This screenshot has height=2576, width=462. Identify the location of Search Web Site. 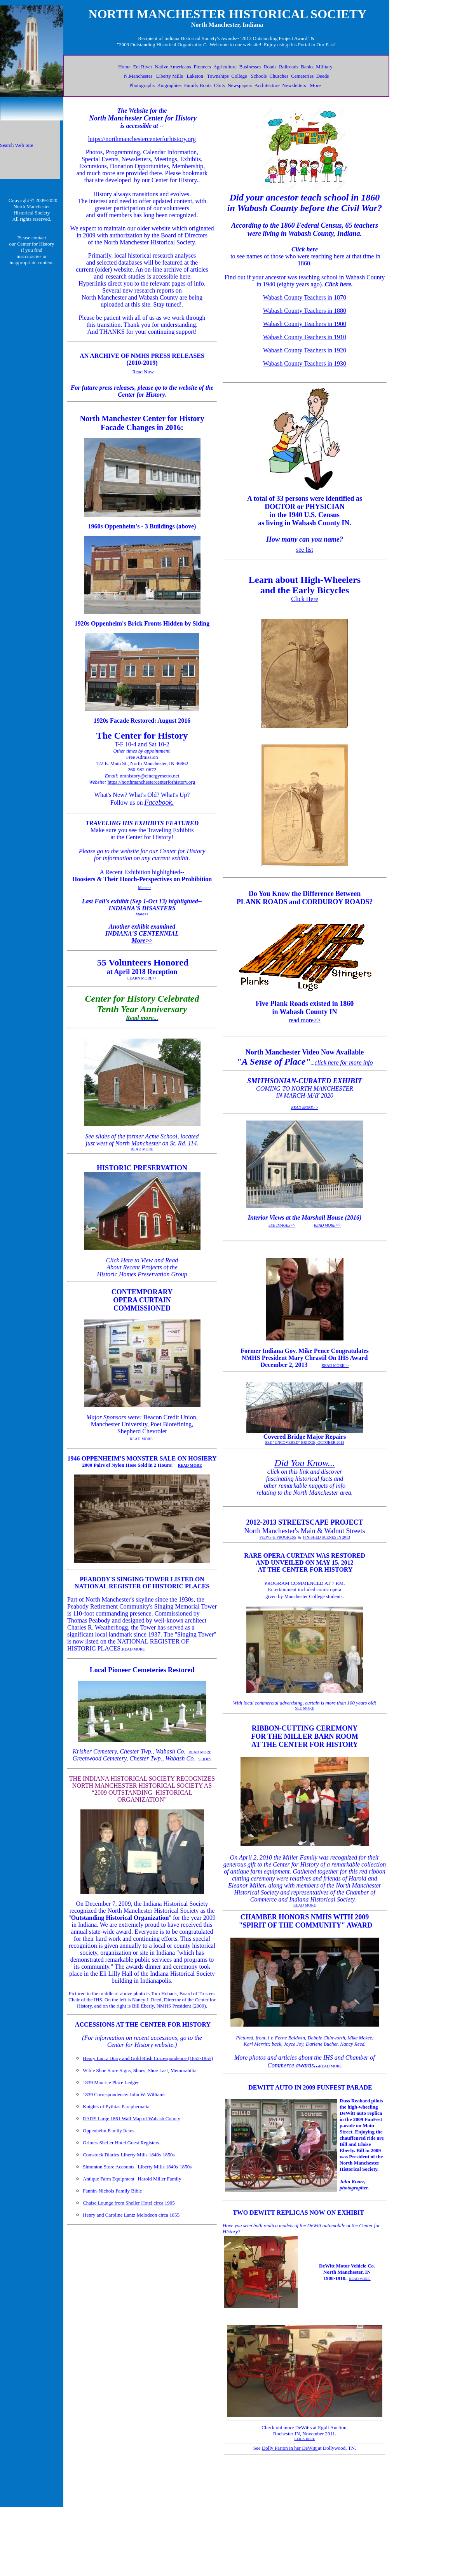
(16, 145).